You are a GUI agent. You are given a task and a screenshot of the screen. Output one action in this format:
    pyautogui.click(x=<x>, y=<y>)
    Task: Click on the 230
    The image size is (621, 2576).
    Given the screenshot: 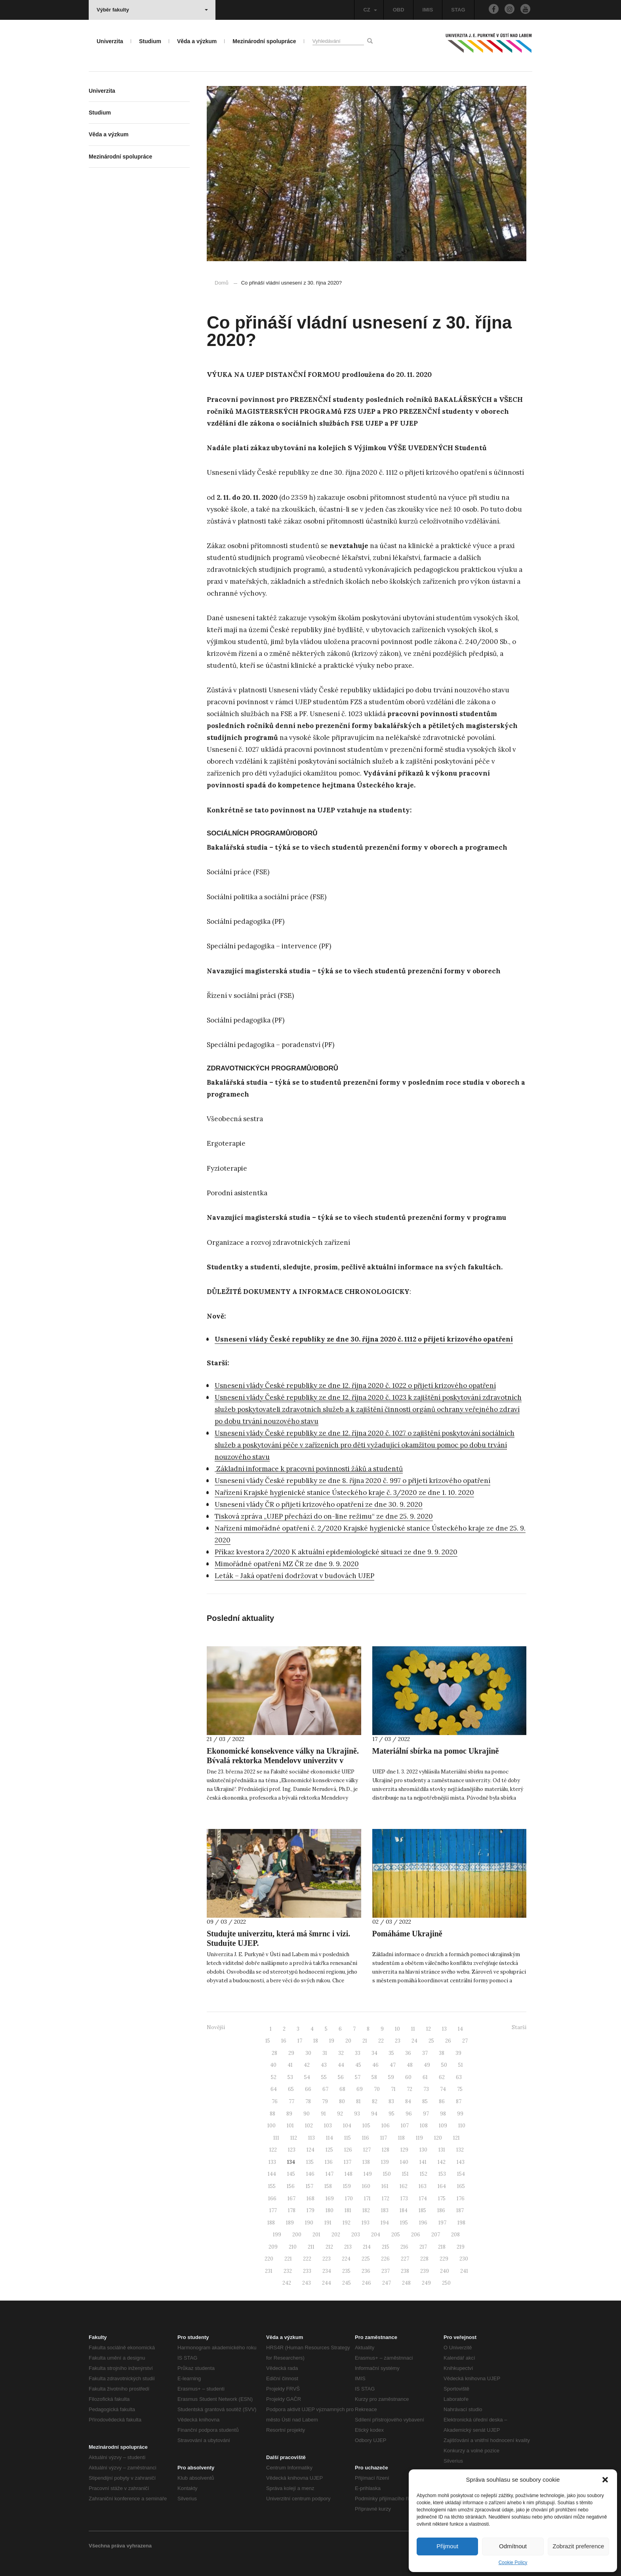 What is the action you would take?
    pyautogui.click(x=463, y=2258)
    